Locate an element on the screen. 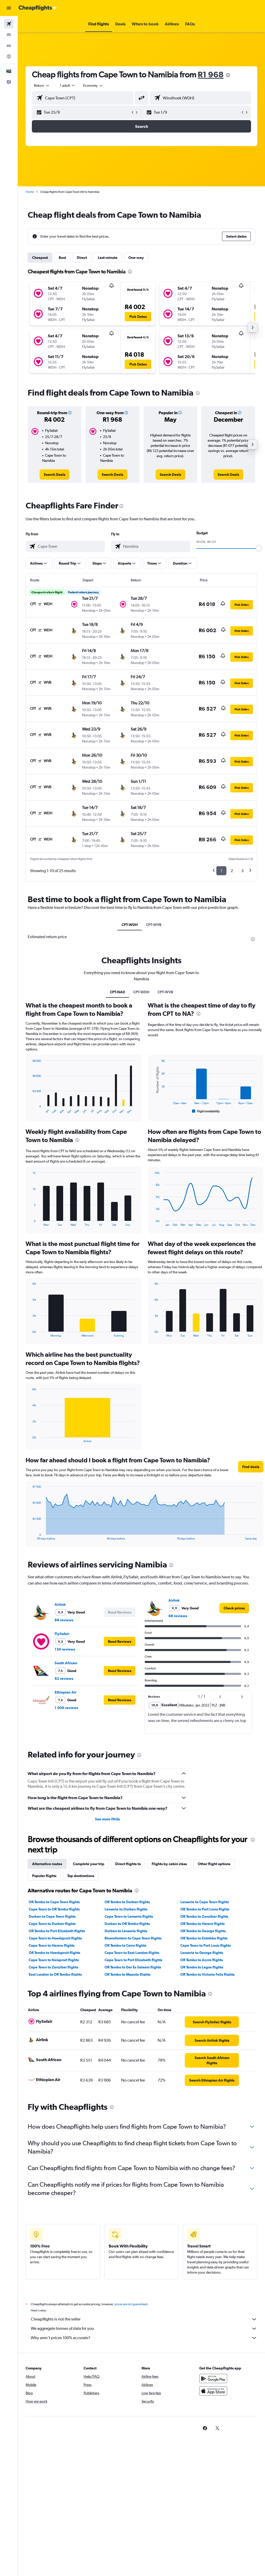 This screenshot has width=265, height=2576. Cheapest [tab] is located at coordinates (40, 258).